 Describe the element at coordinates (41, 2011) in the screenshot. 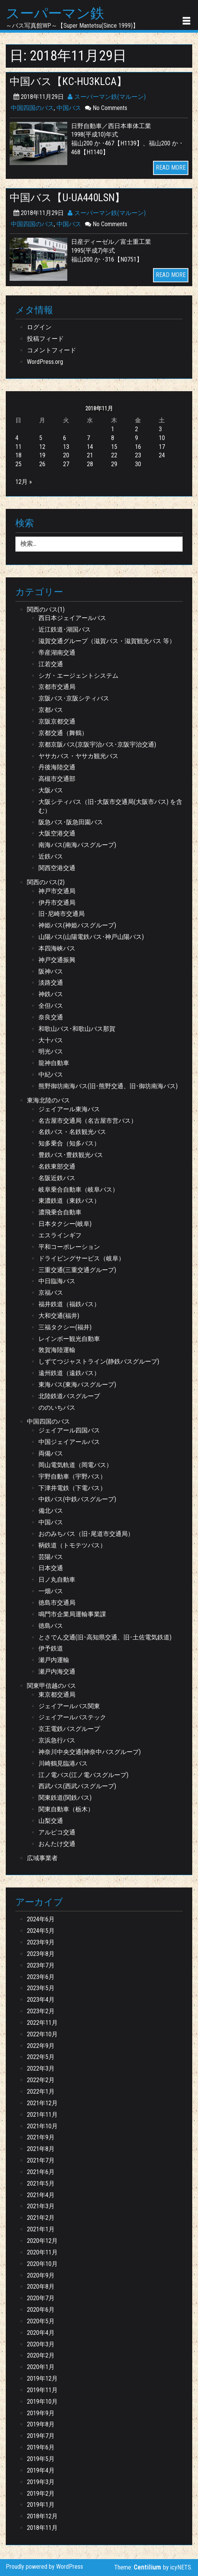

I see `2023年2月` at that location.